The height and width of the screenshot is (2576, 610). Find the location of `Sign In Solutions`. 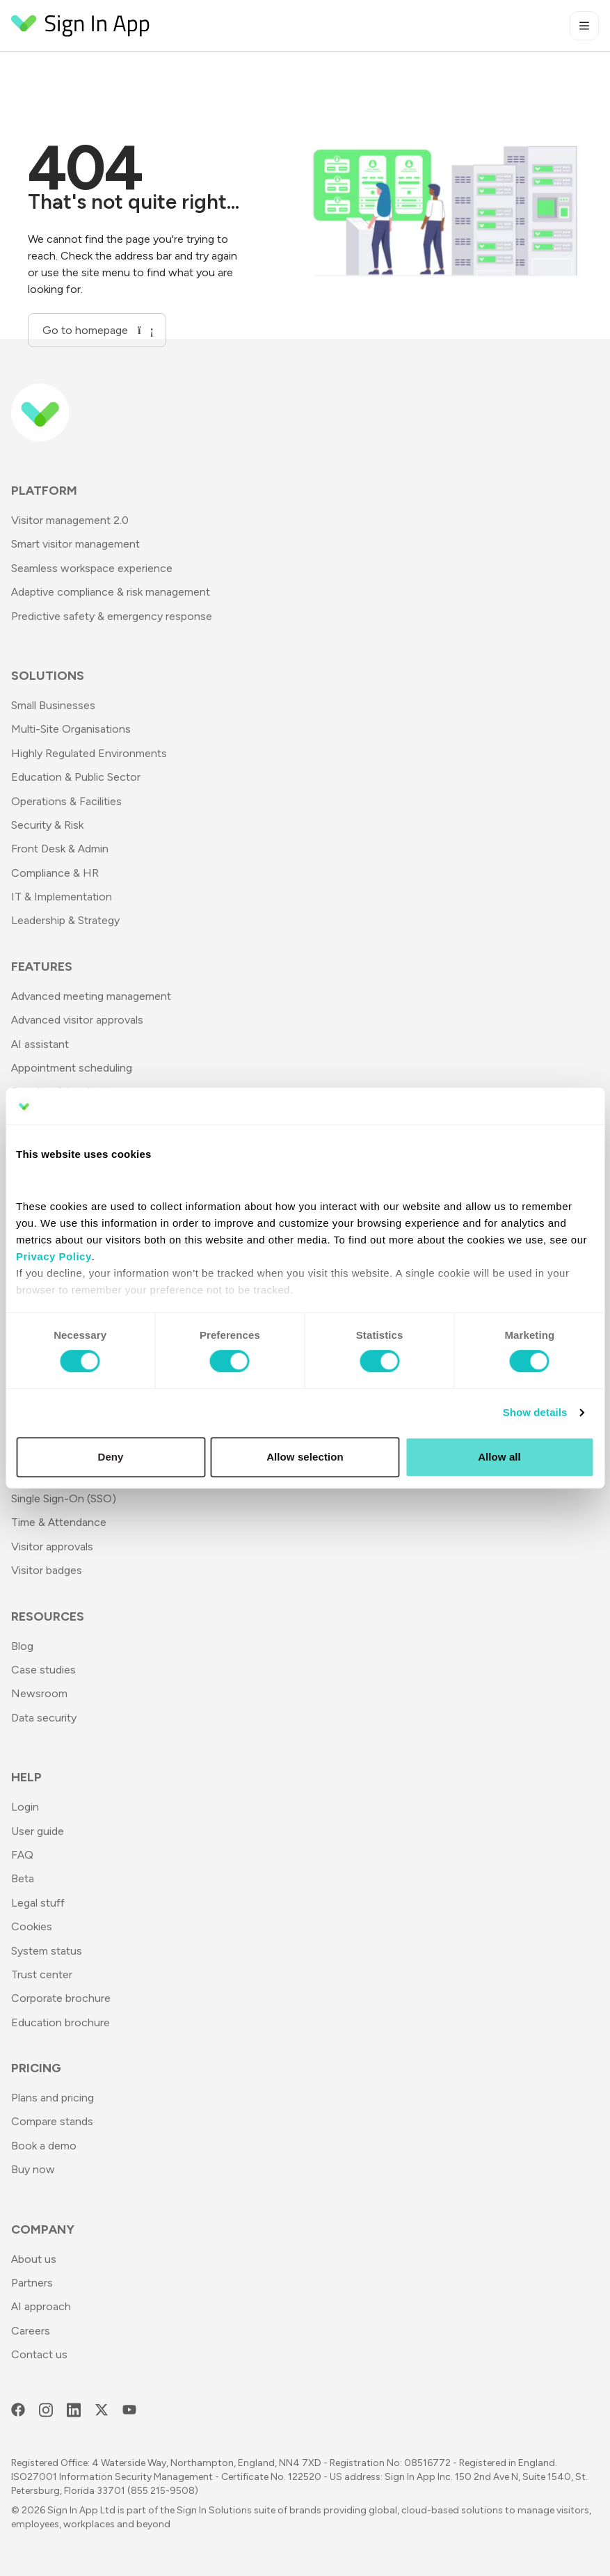

Sign In Solutions is located at coordinates (214, 2510).